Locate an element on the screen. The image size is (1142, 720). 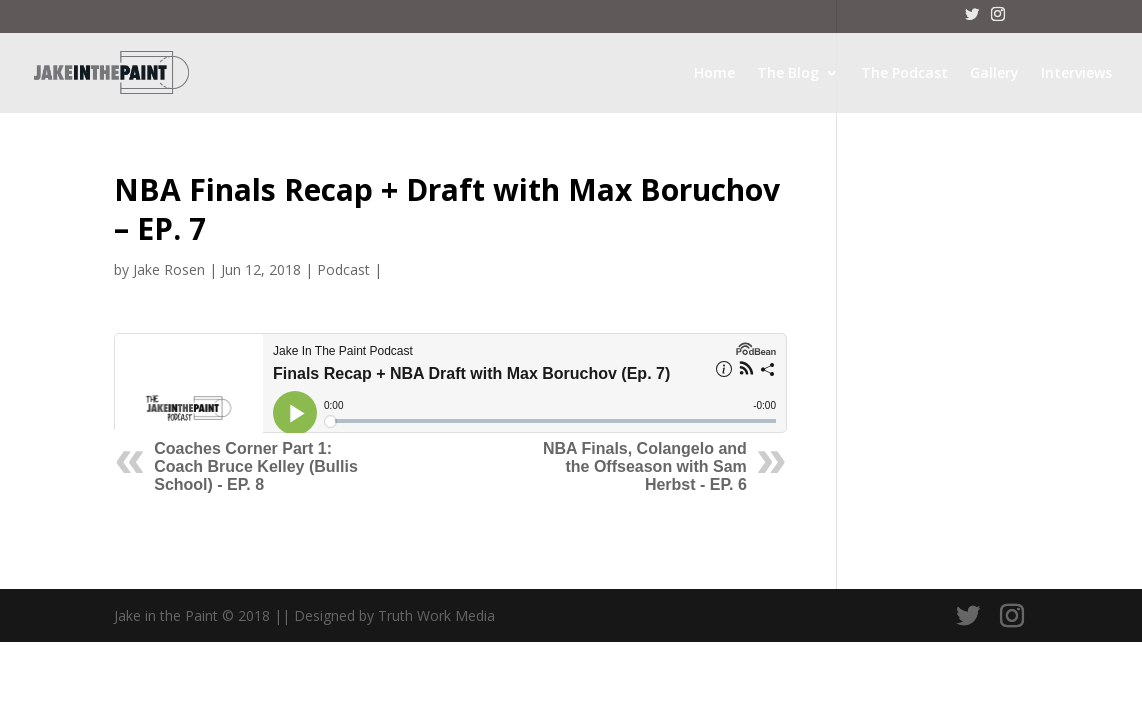
Coaches Corner Part 1: Coach Bruce Kelley (Bullis School) - EP. 8 is located at coordinates (256, 466).